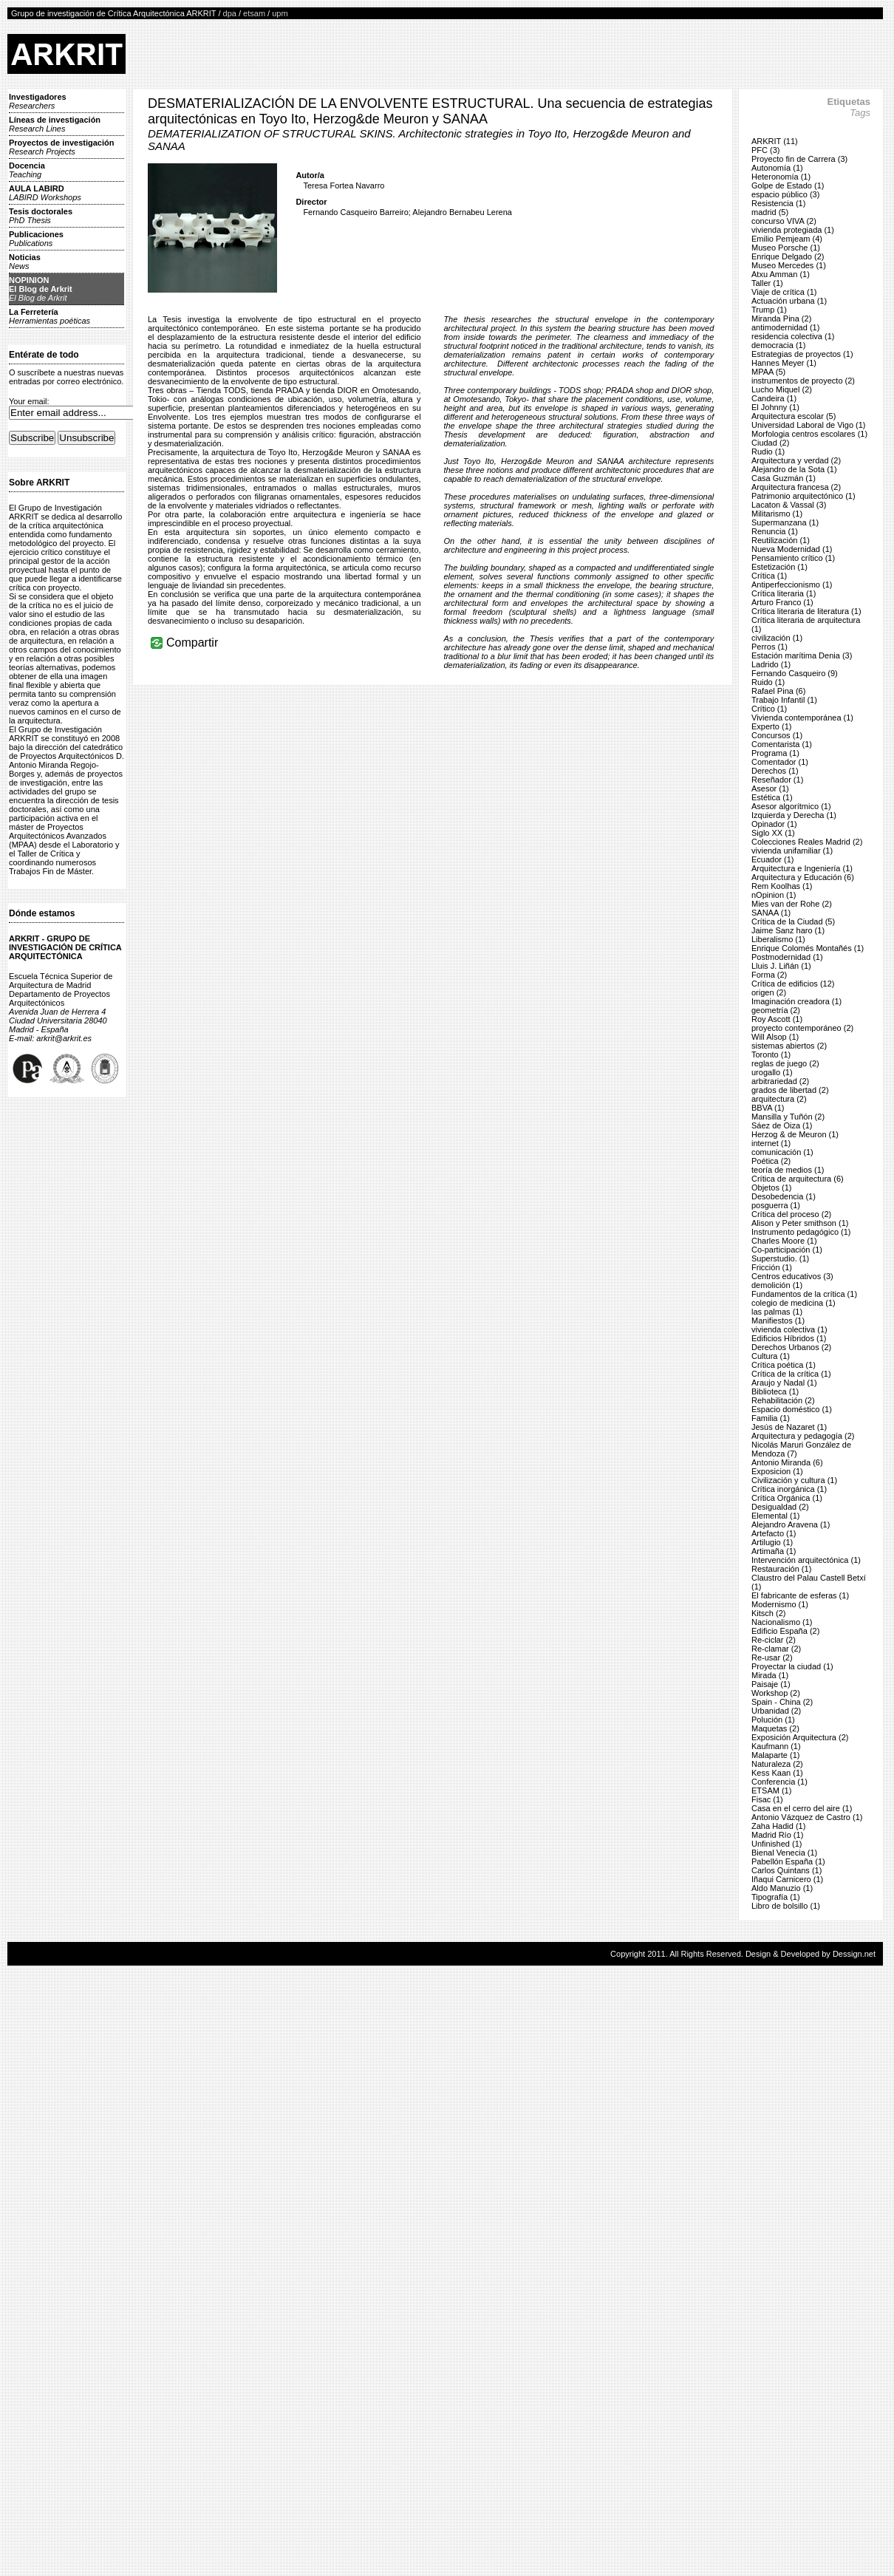 Image resolution: width=894 pixels, height=2576 pixels. I want to click on Asesor (1), so click(770, 788).